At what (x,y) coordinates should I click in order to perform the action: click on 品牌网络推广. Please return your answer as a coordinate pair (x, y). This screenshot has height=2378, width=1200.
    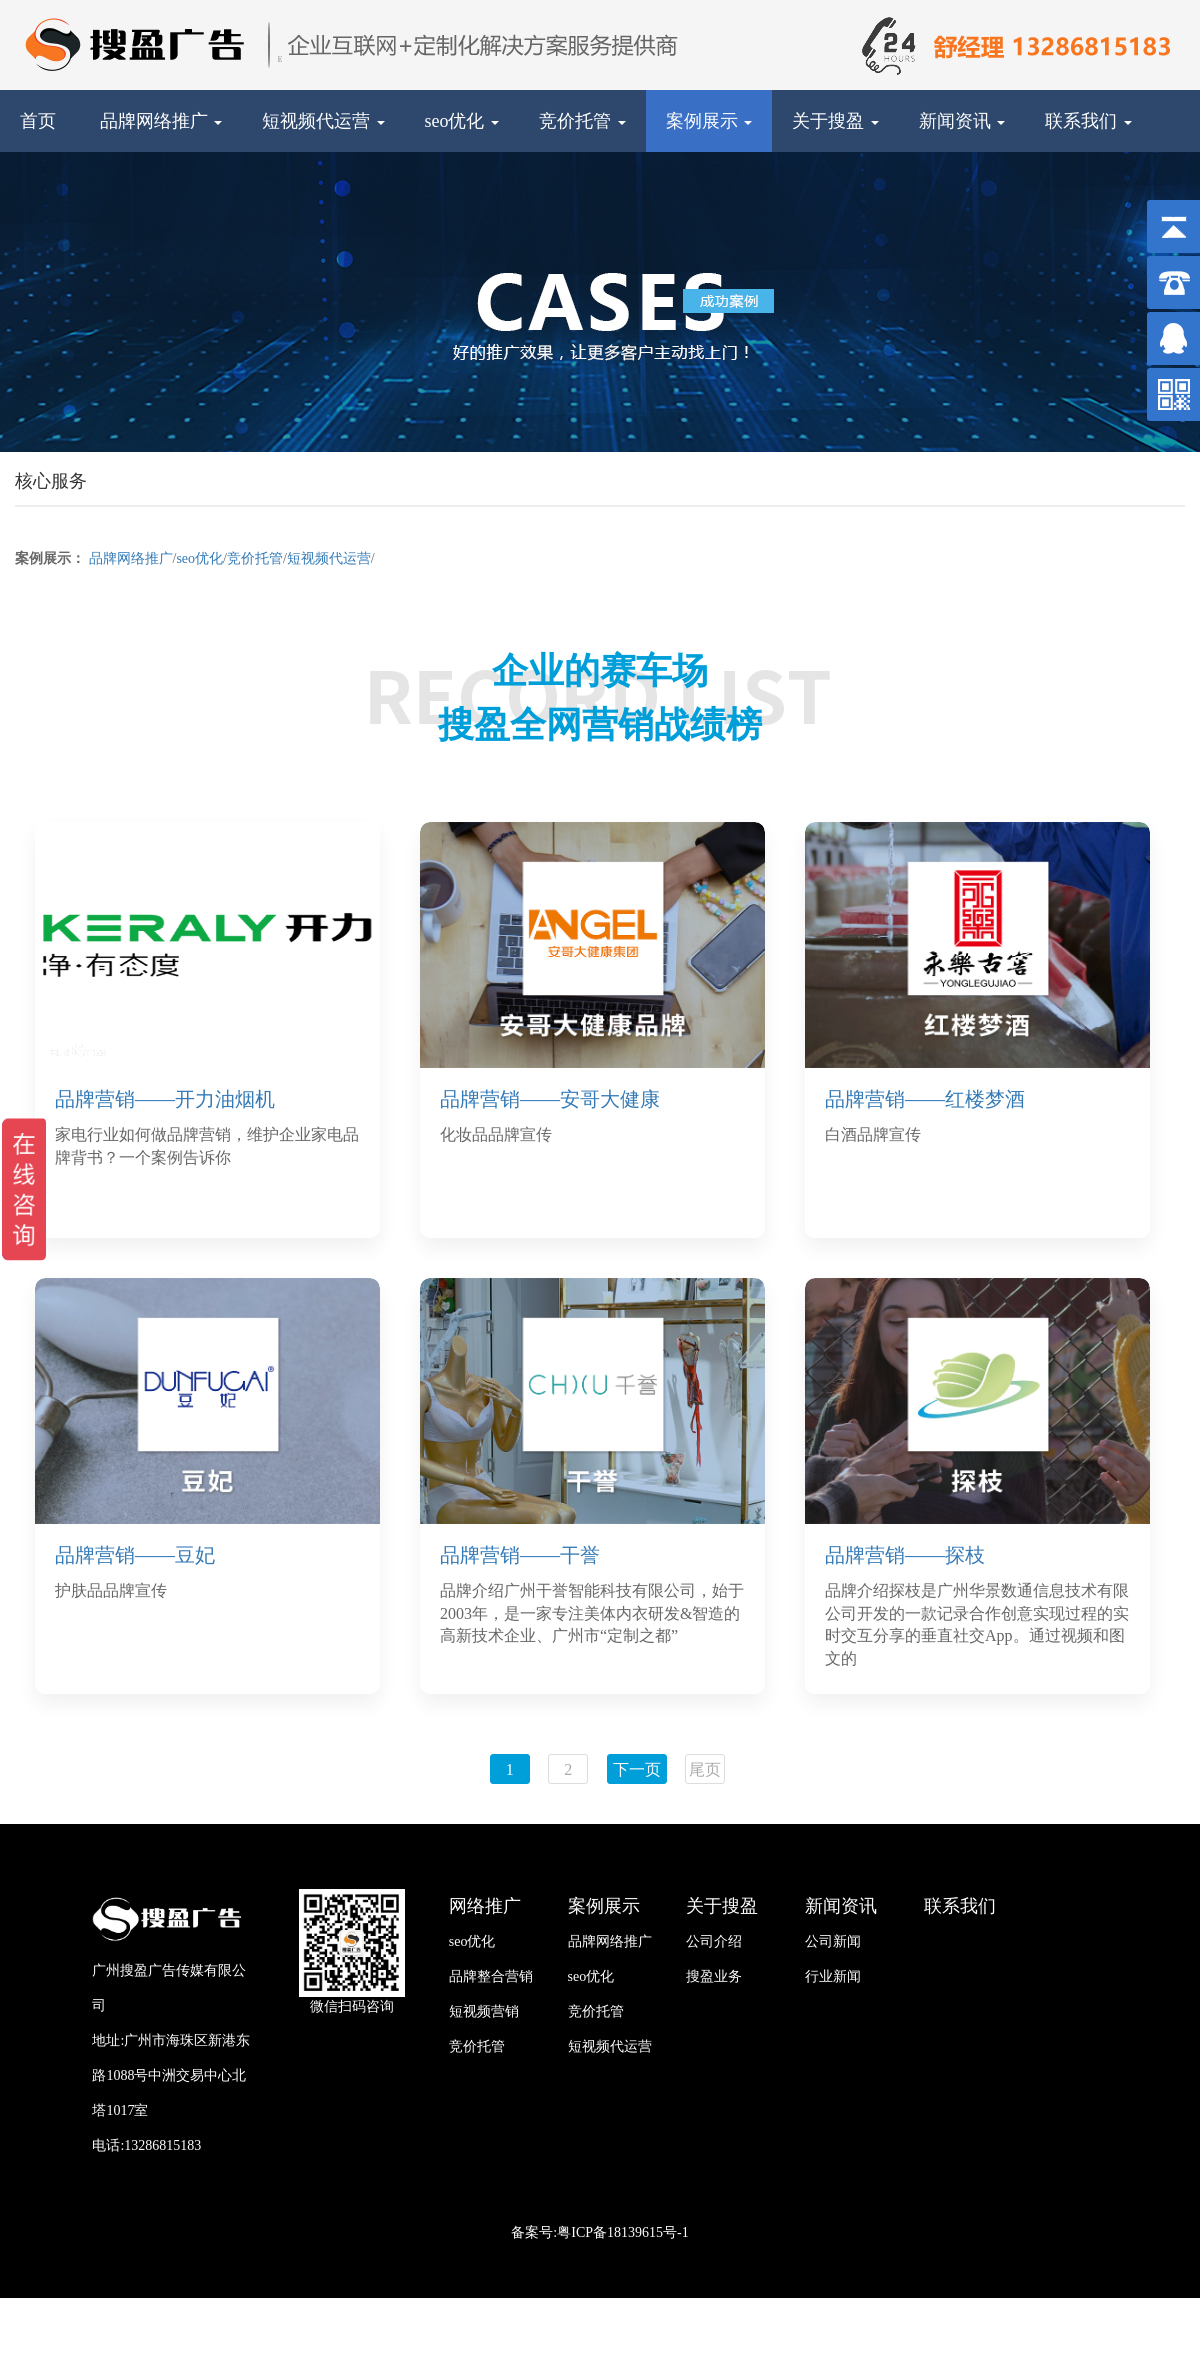
    Looking at the image, I should click on (161, 121).